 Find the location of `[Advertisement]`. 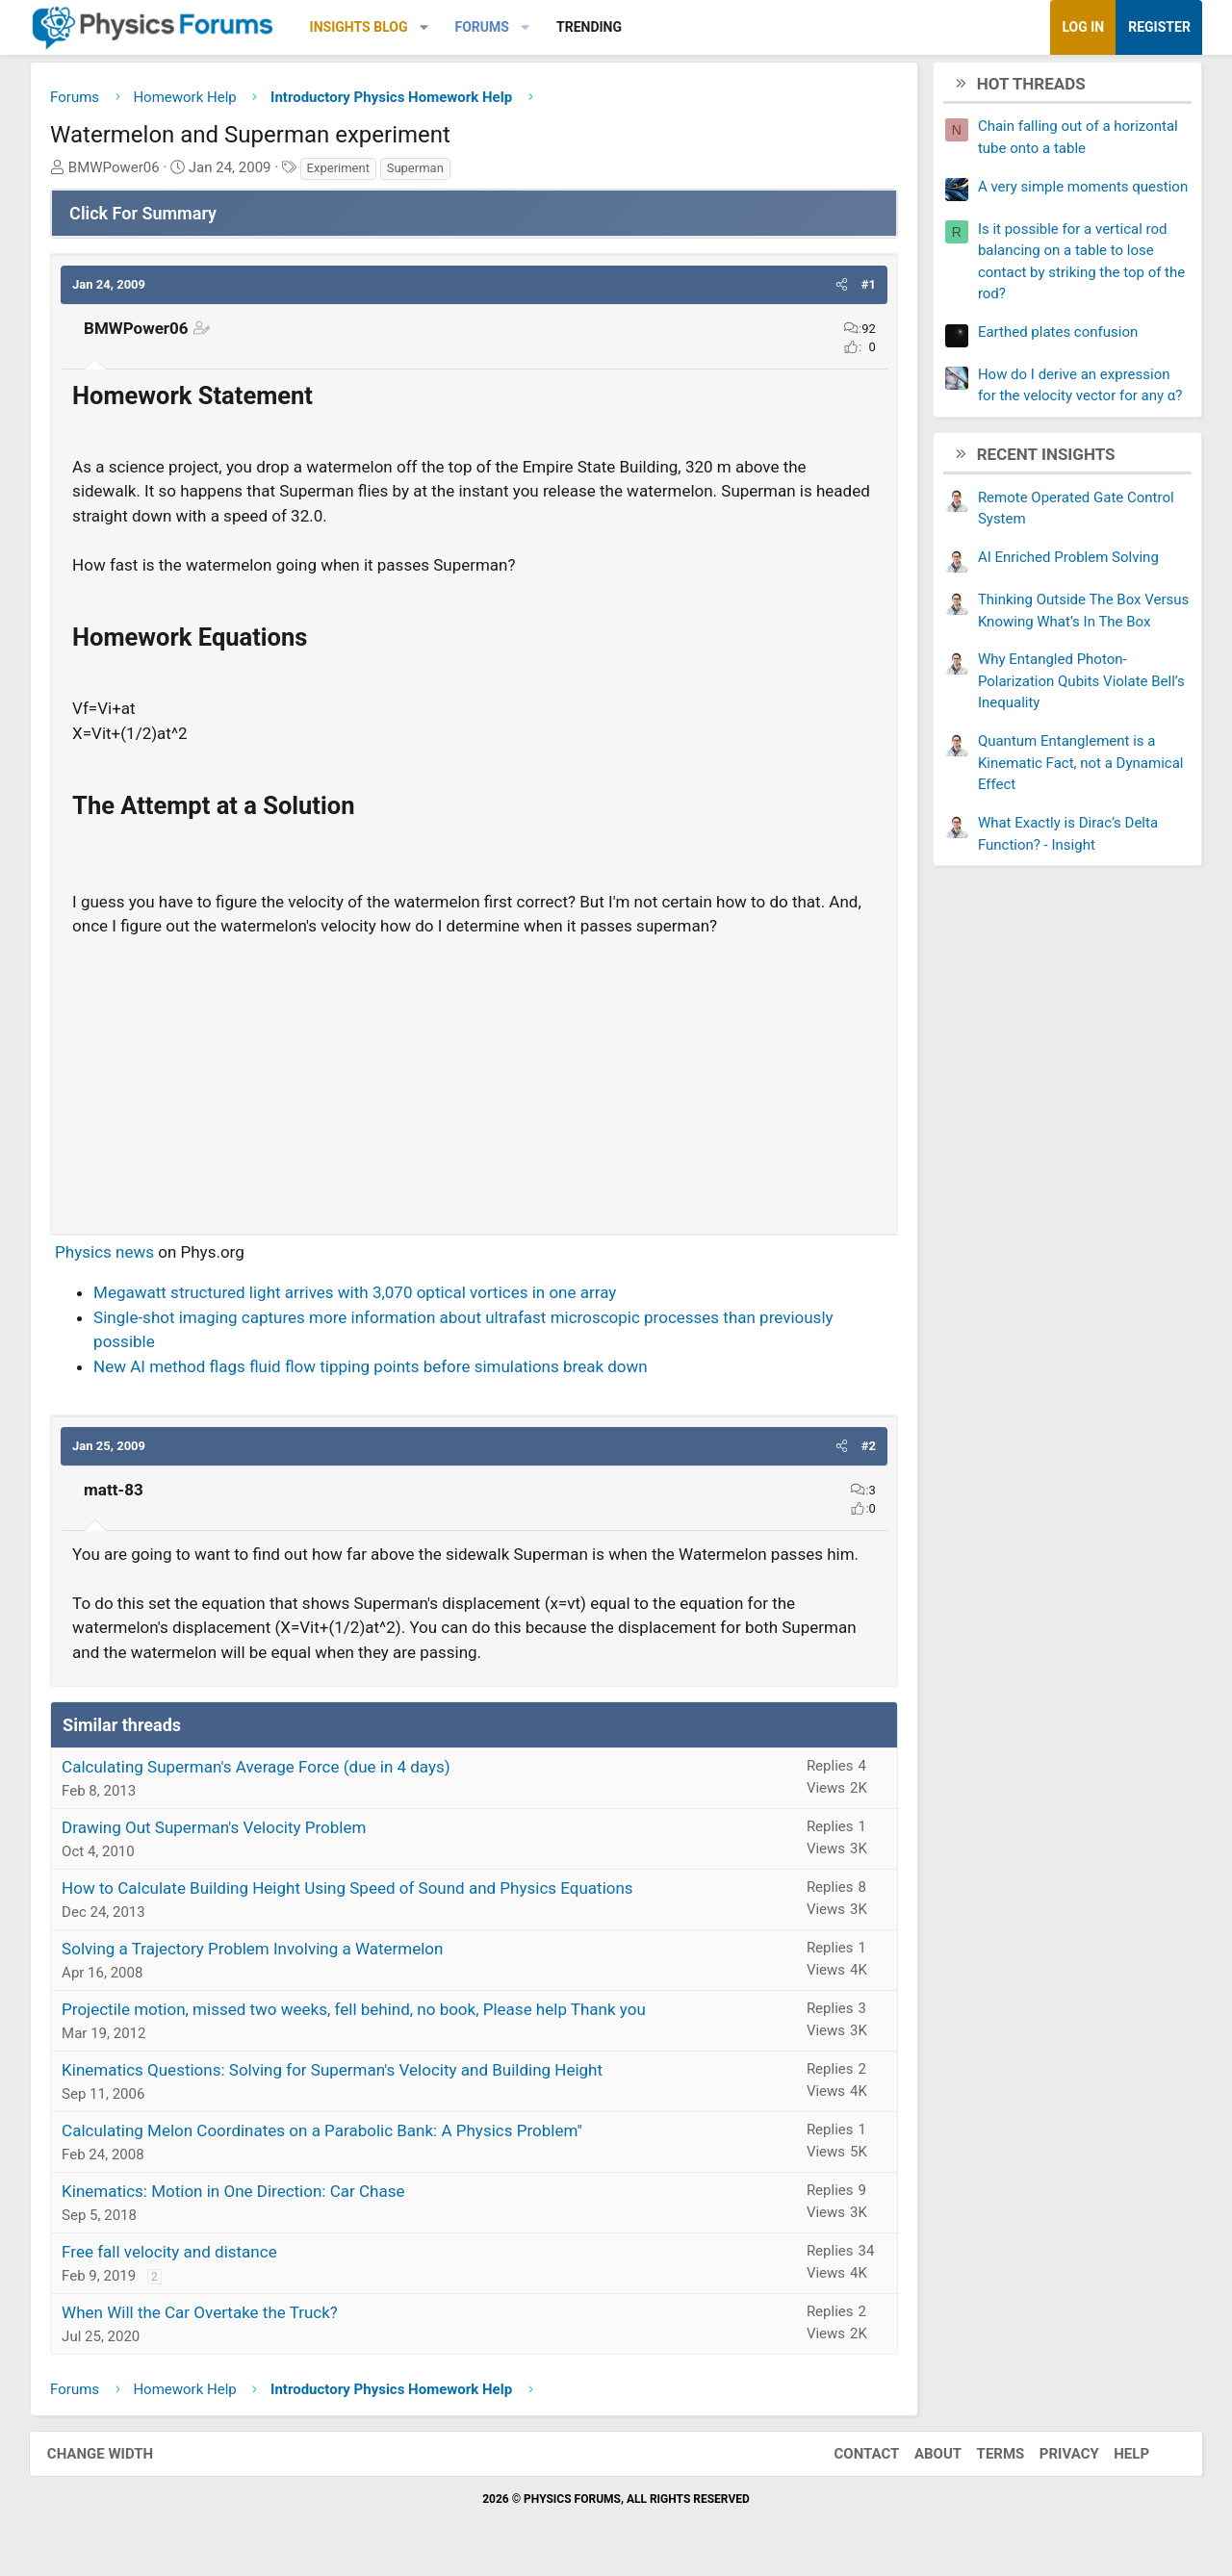

[Advertisement] is located at coordinates (474, 1079).